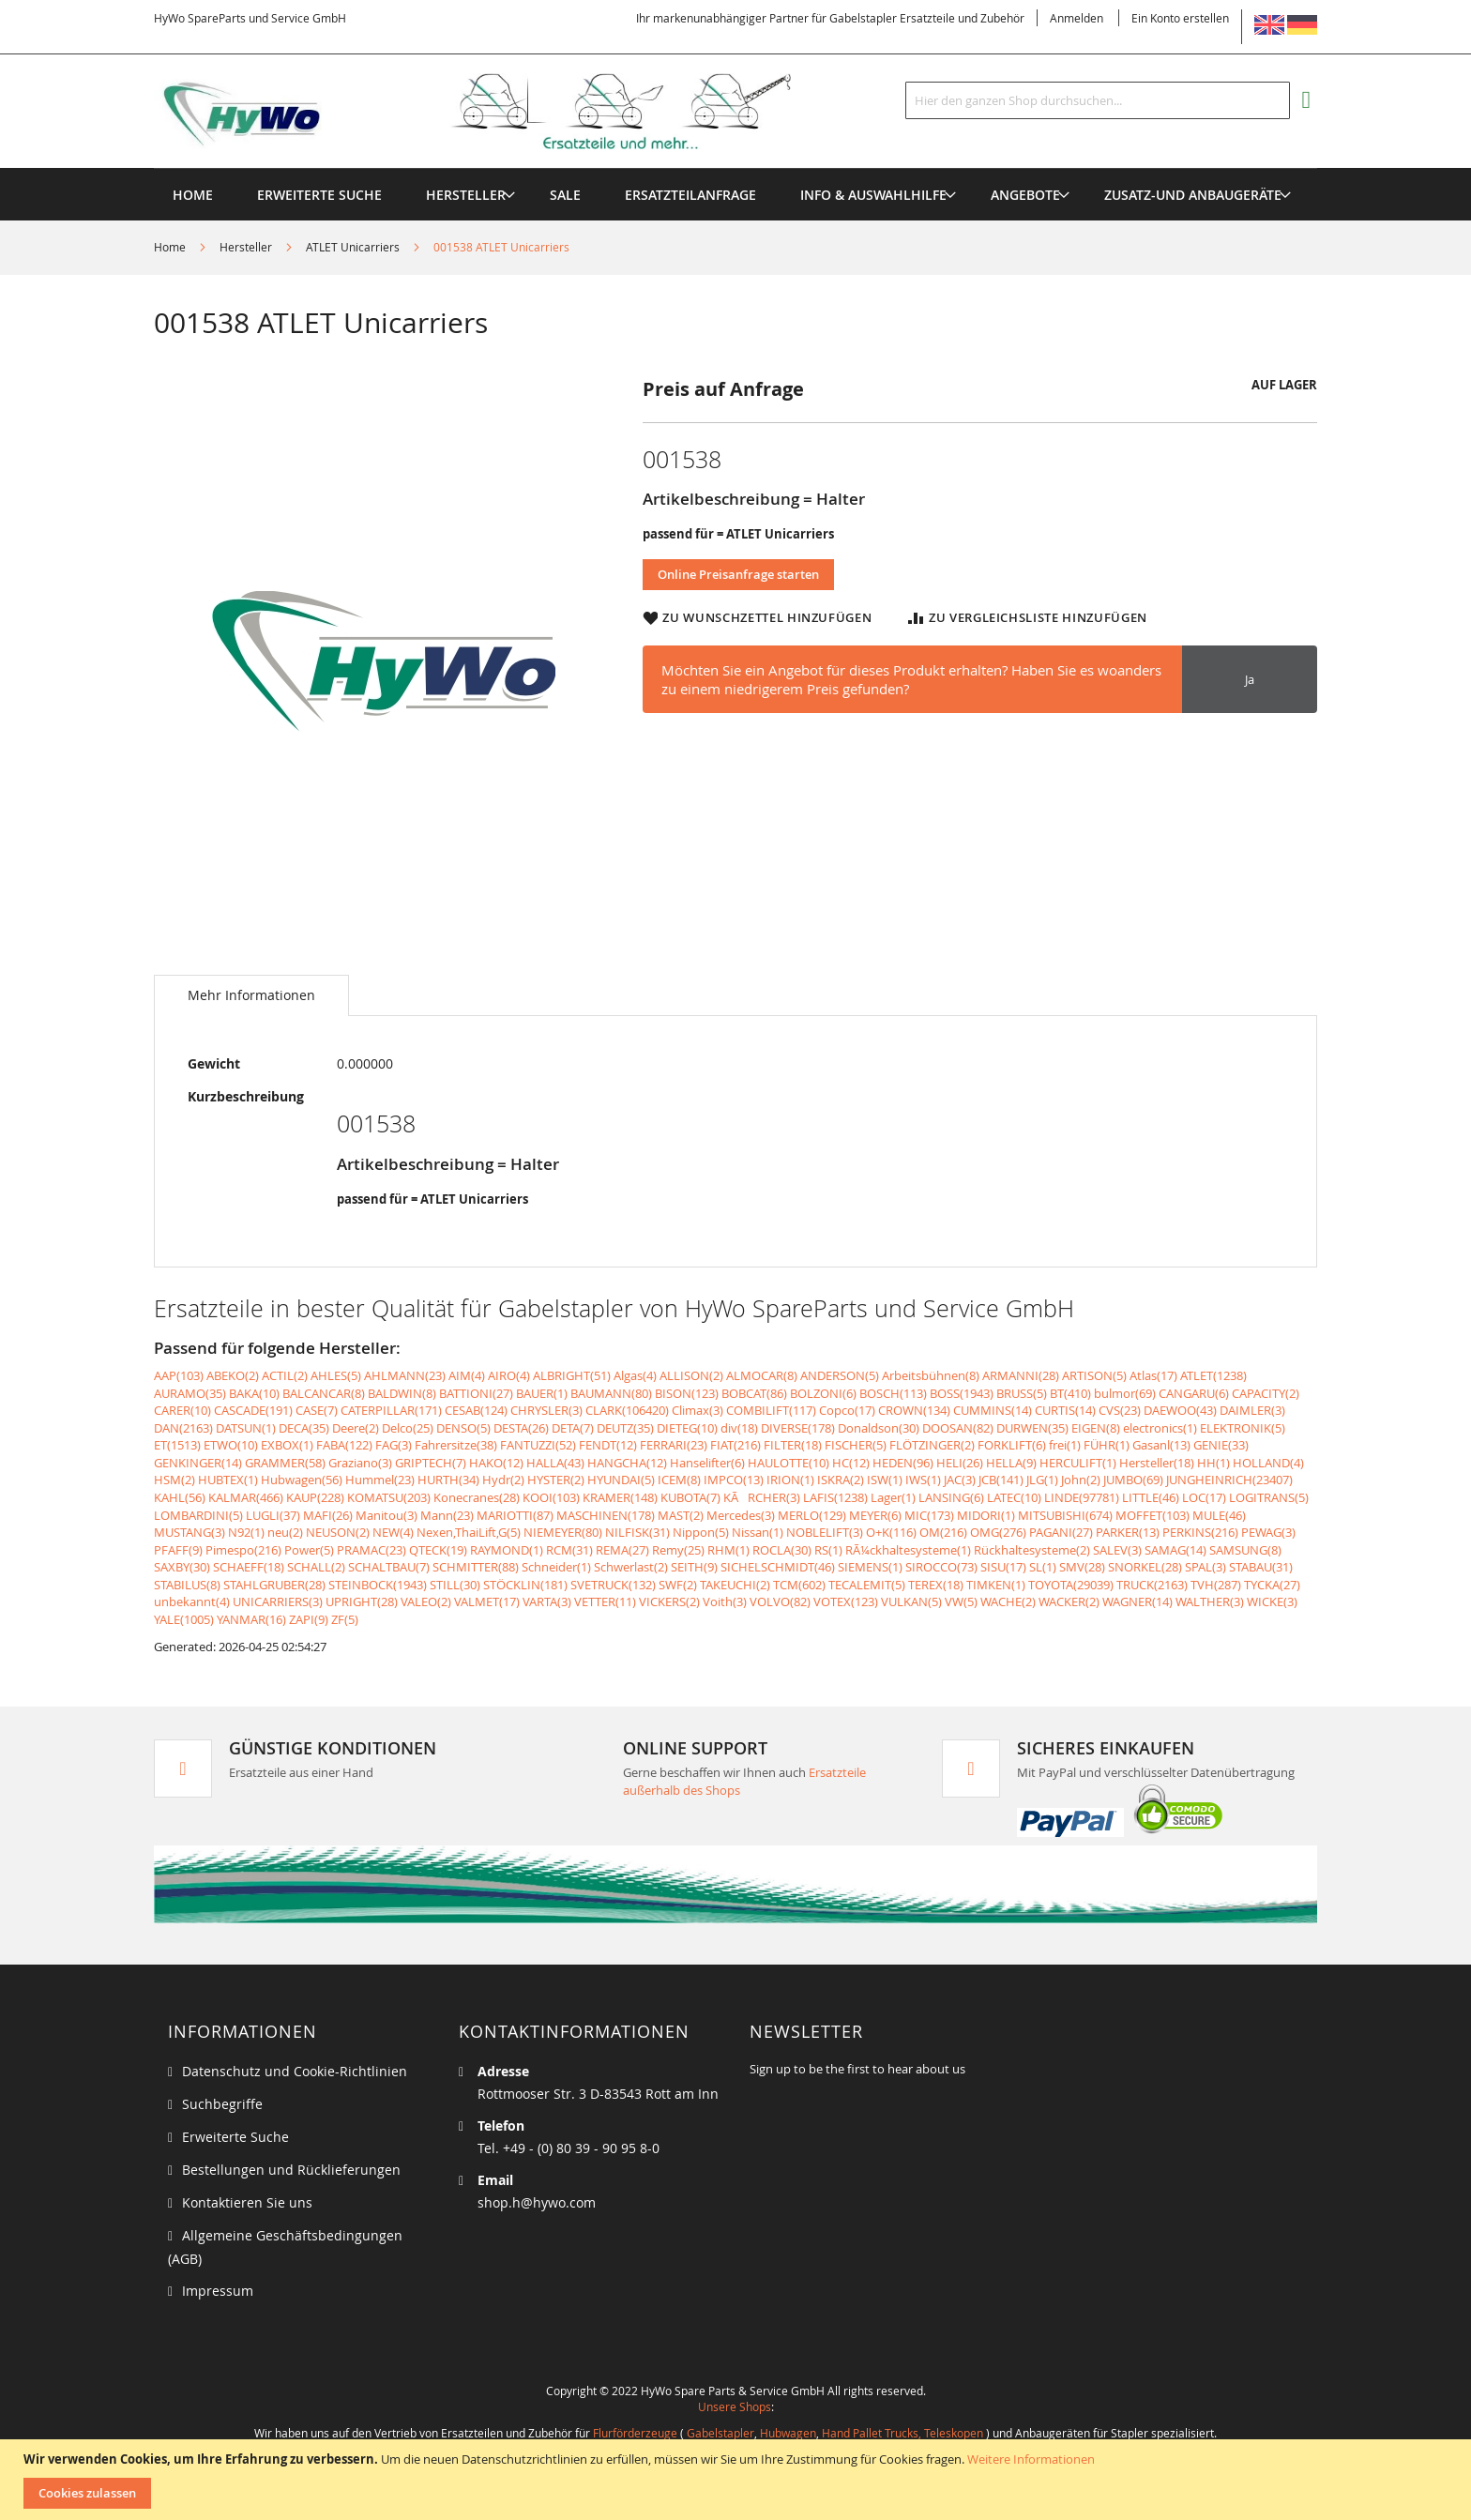 This screenshot has width=1471, height=2520. I want to click on DETA(7), so click(573, 1427).